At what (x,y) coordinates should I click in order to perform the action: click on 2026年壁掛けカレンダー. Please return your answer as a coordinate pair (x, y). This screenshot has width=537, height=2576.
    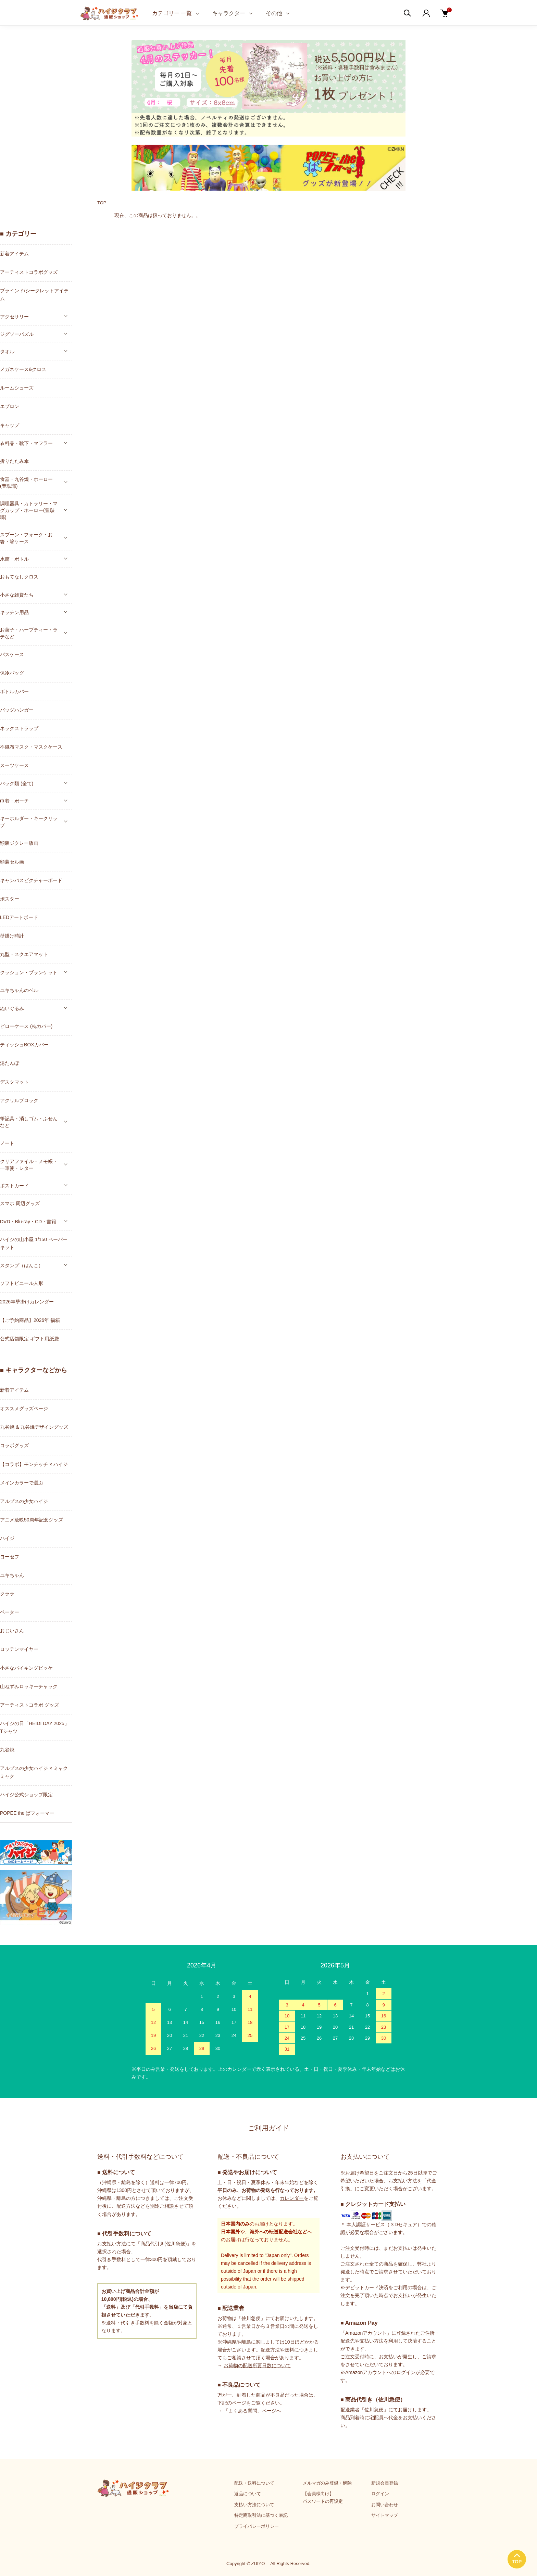
    Looking at the image, I should click on (27, 1301).